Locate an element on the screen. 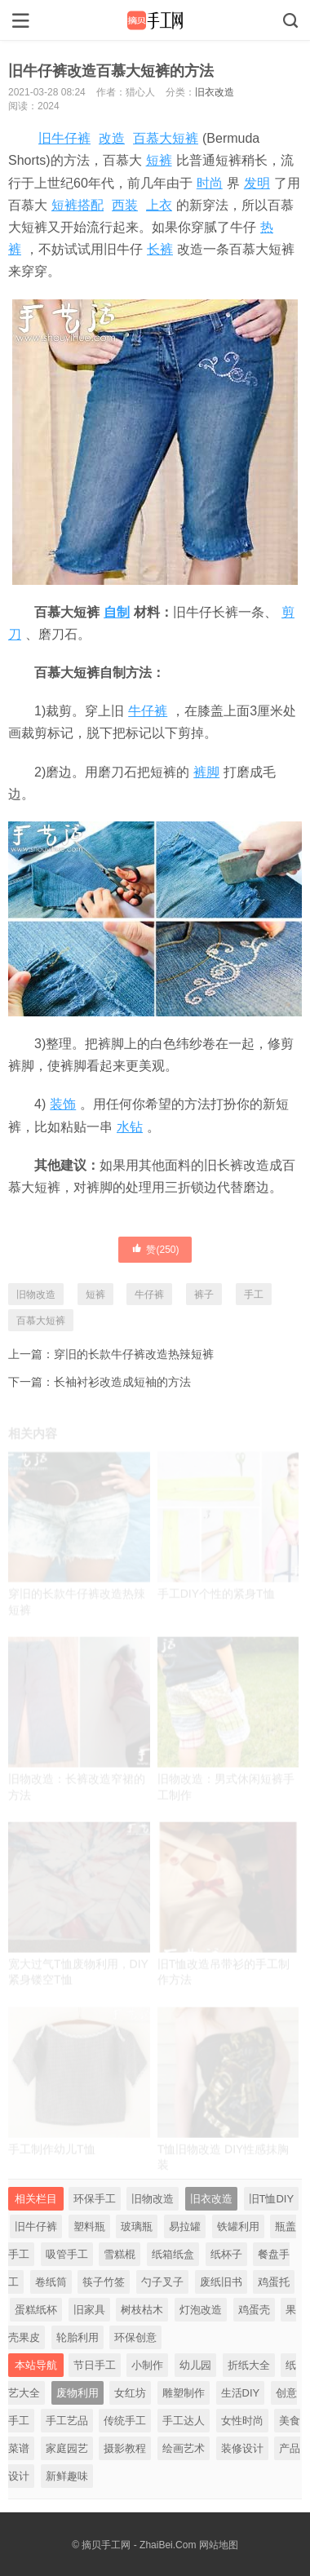  时尚 is located at coordinates (210, 183).